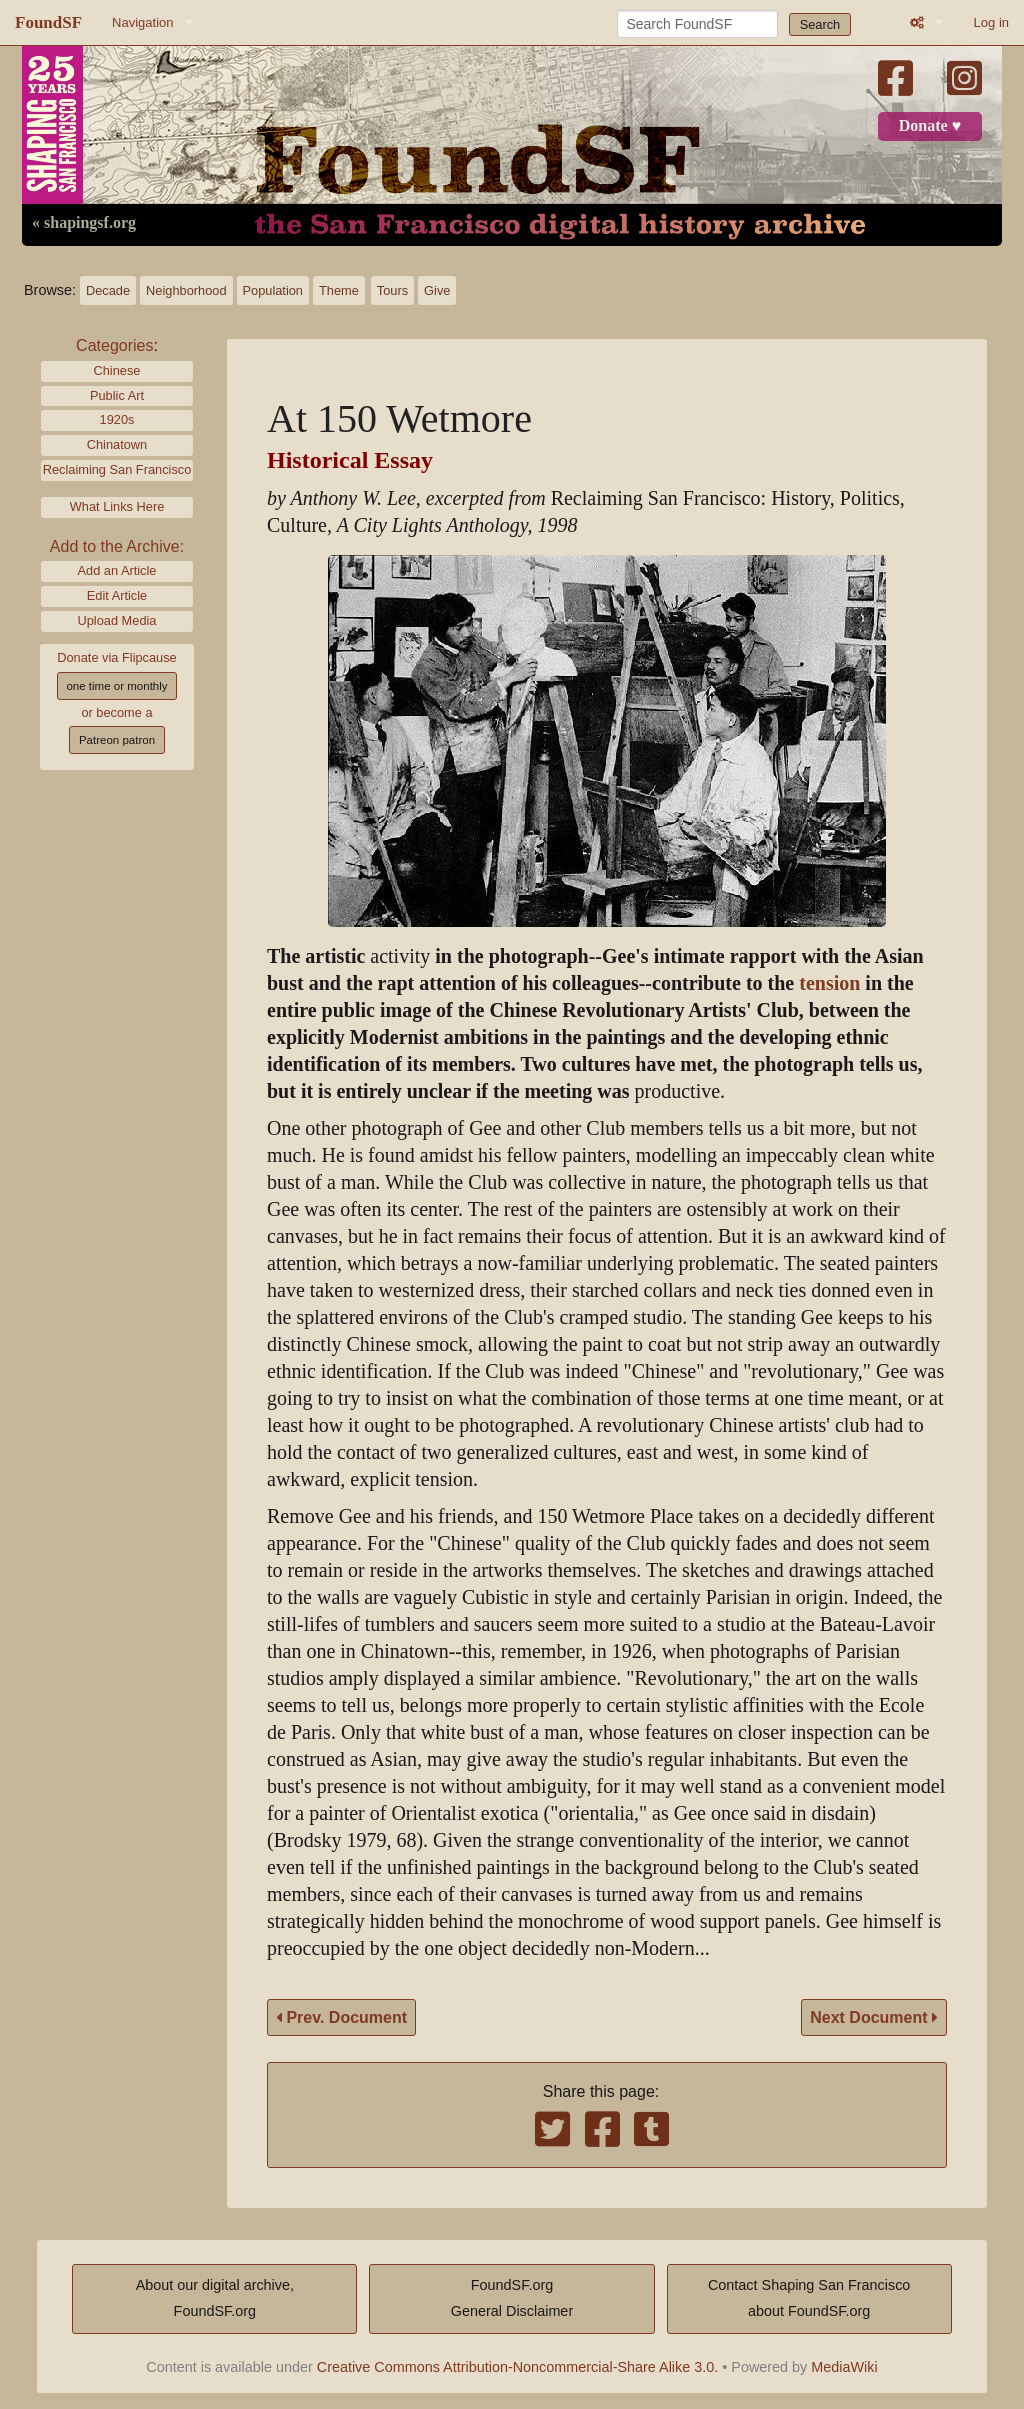 The width and height of the screenshot is (1024, 2409). Describe the element at coordinates (341, 2017) in the screenshot. I see `Prev. Document` at that location.